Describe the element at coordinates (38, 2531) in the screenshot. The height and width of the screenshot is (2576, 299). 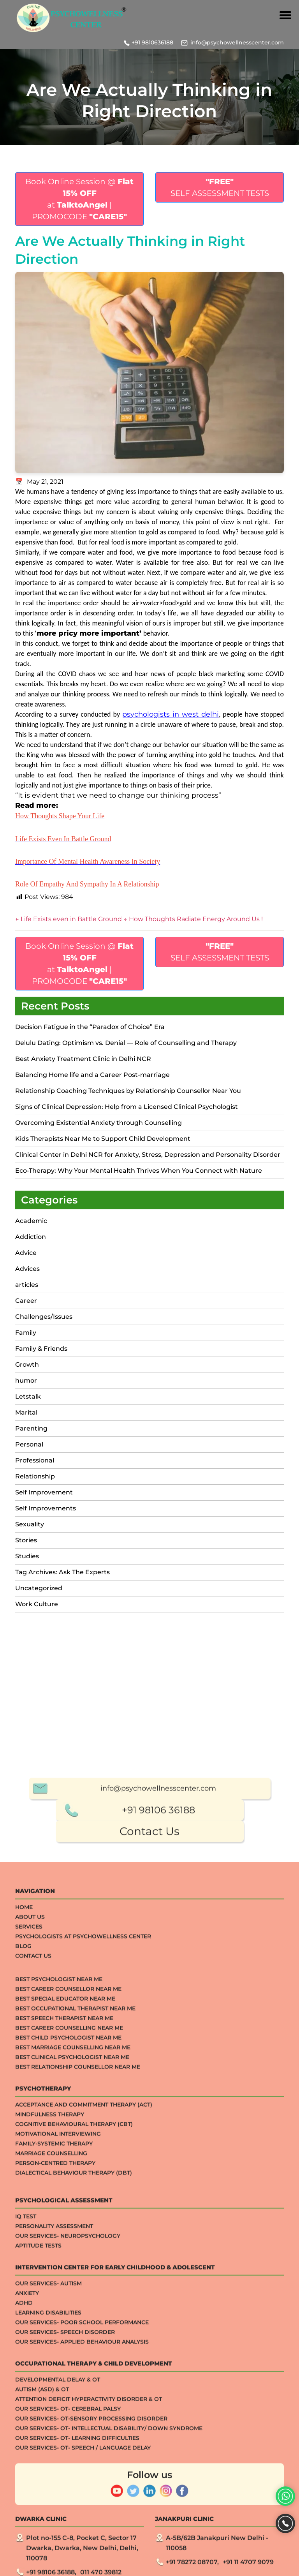
I see `APTITUDE TESTS` at that location.